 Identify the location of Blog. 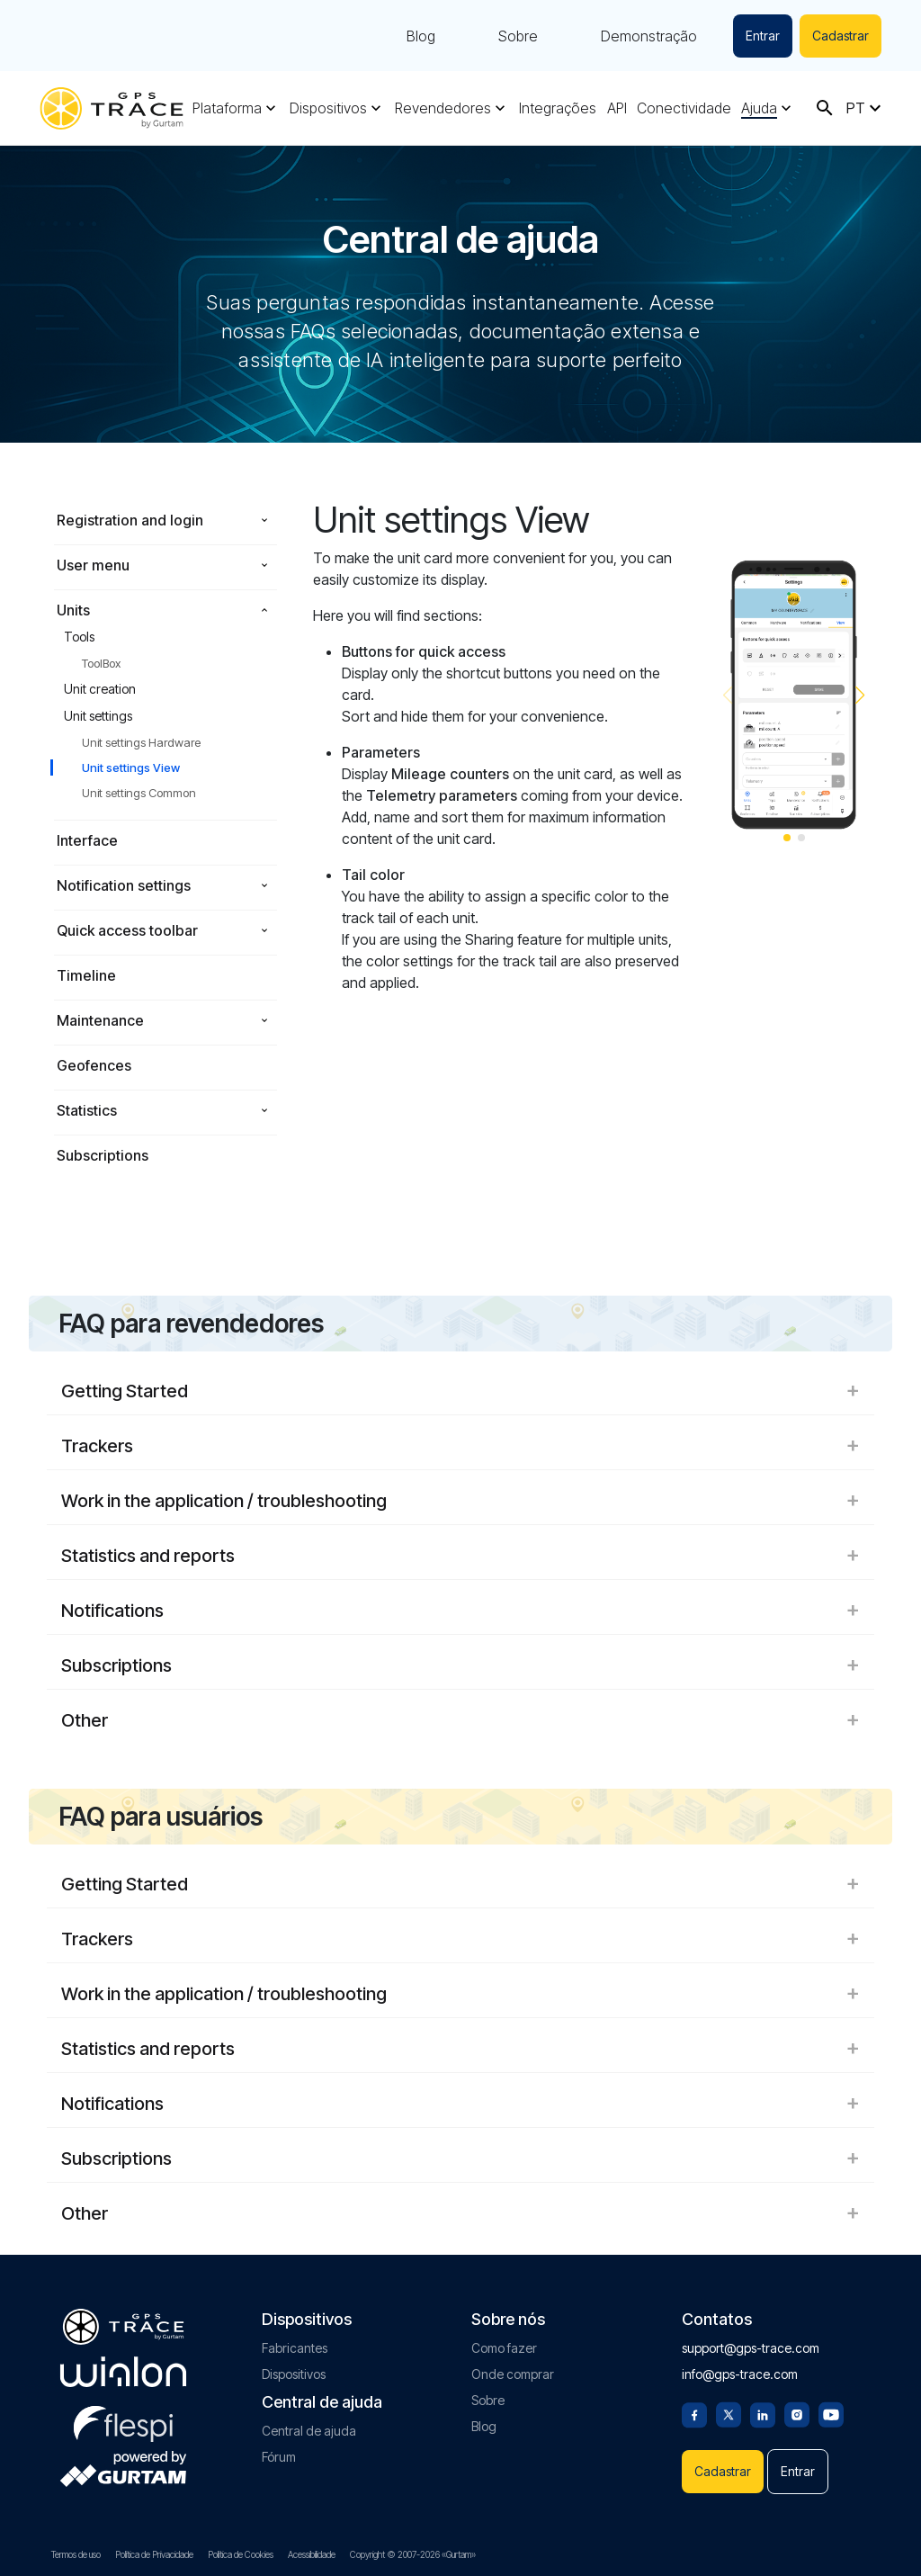
(421, 36).